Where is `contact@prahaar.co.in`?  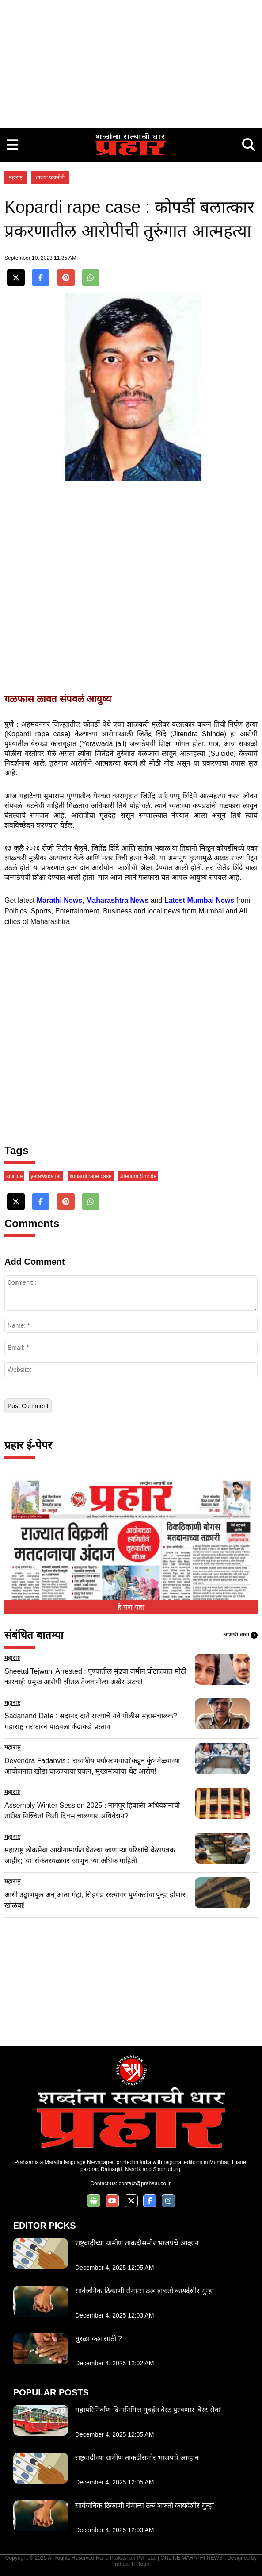 contact@prahaar.co.in is located at coordinates (144, 2183).